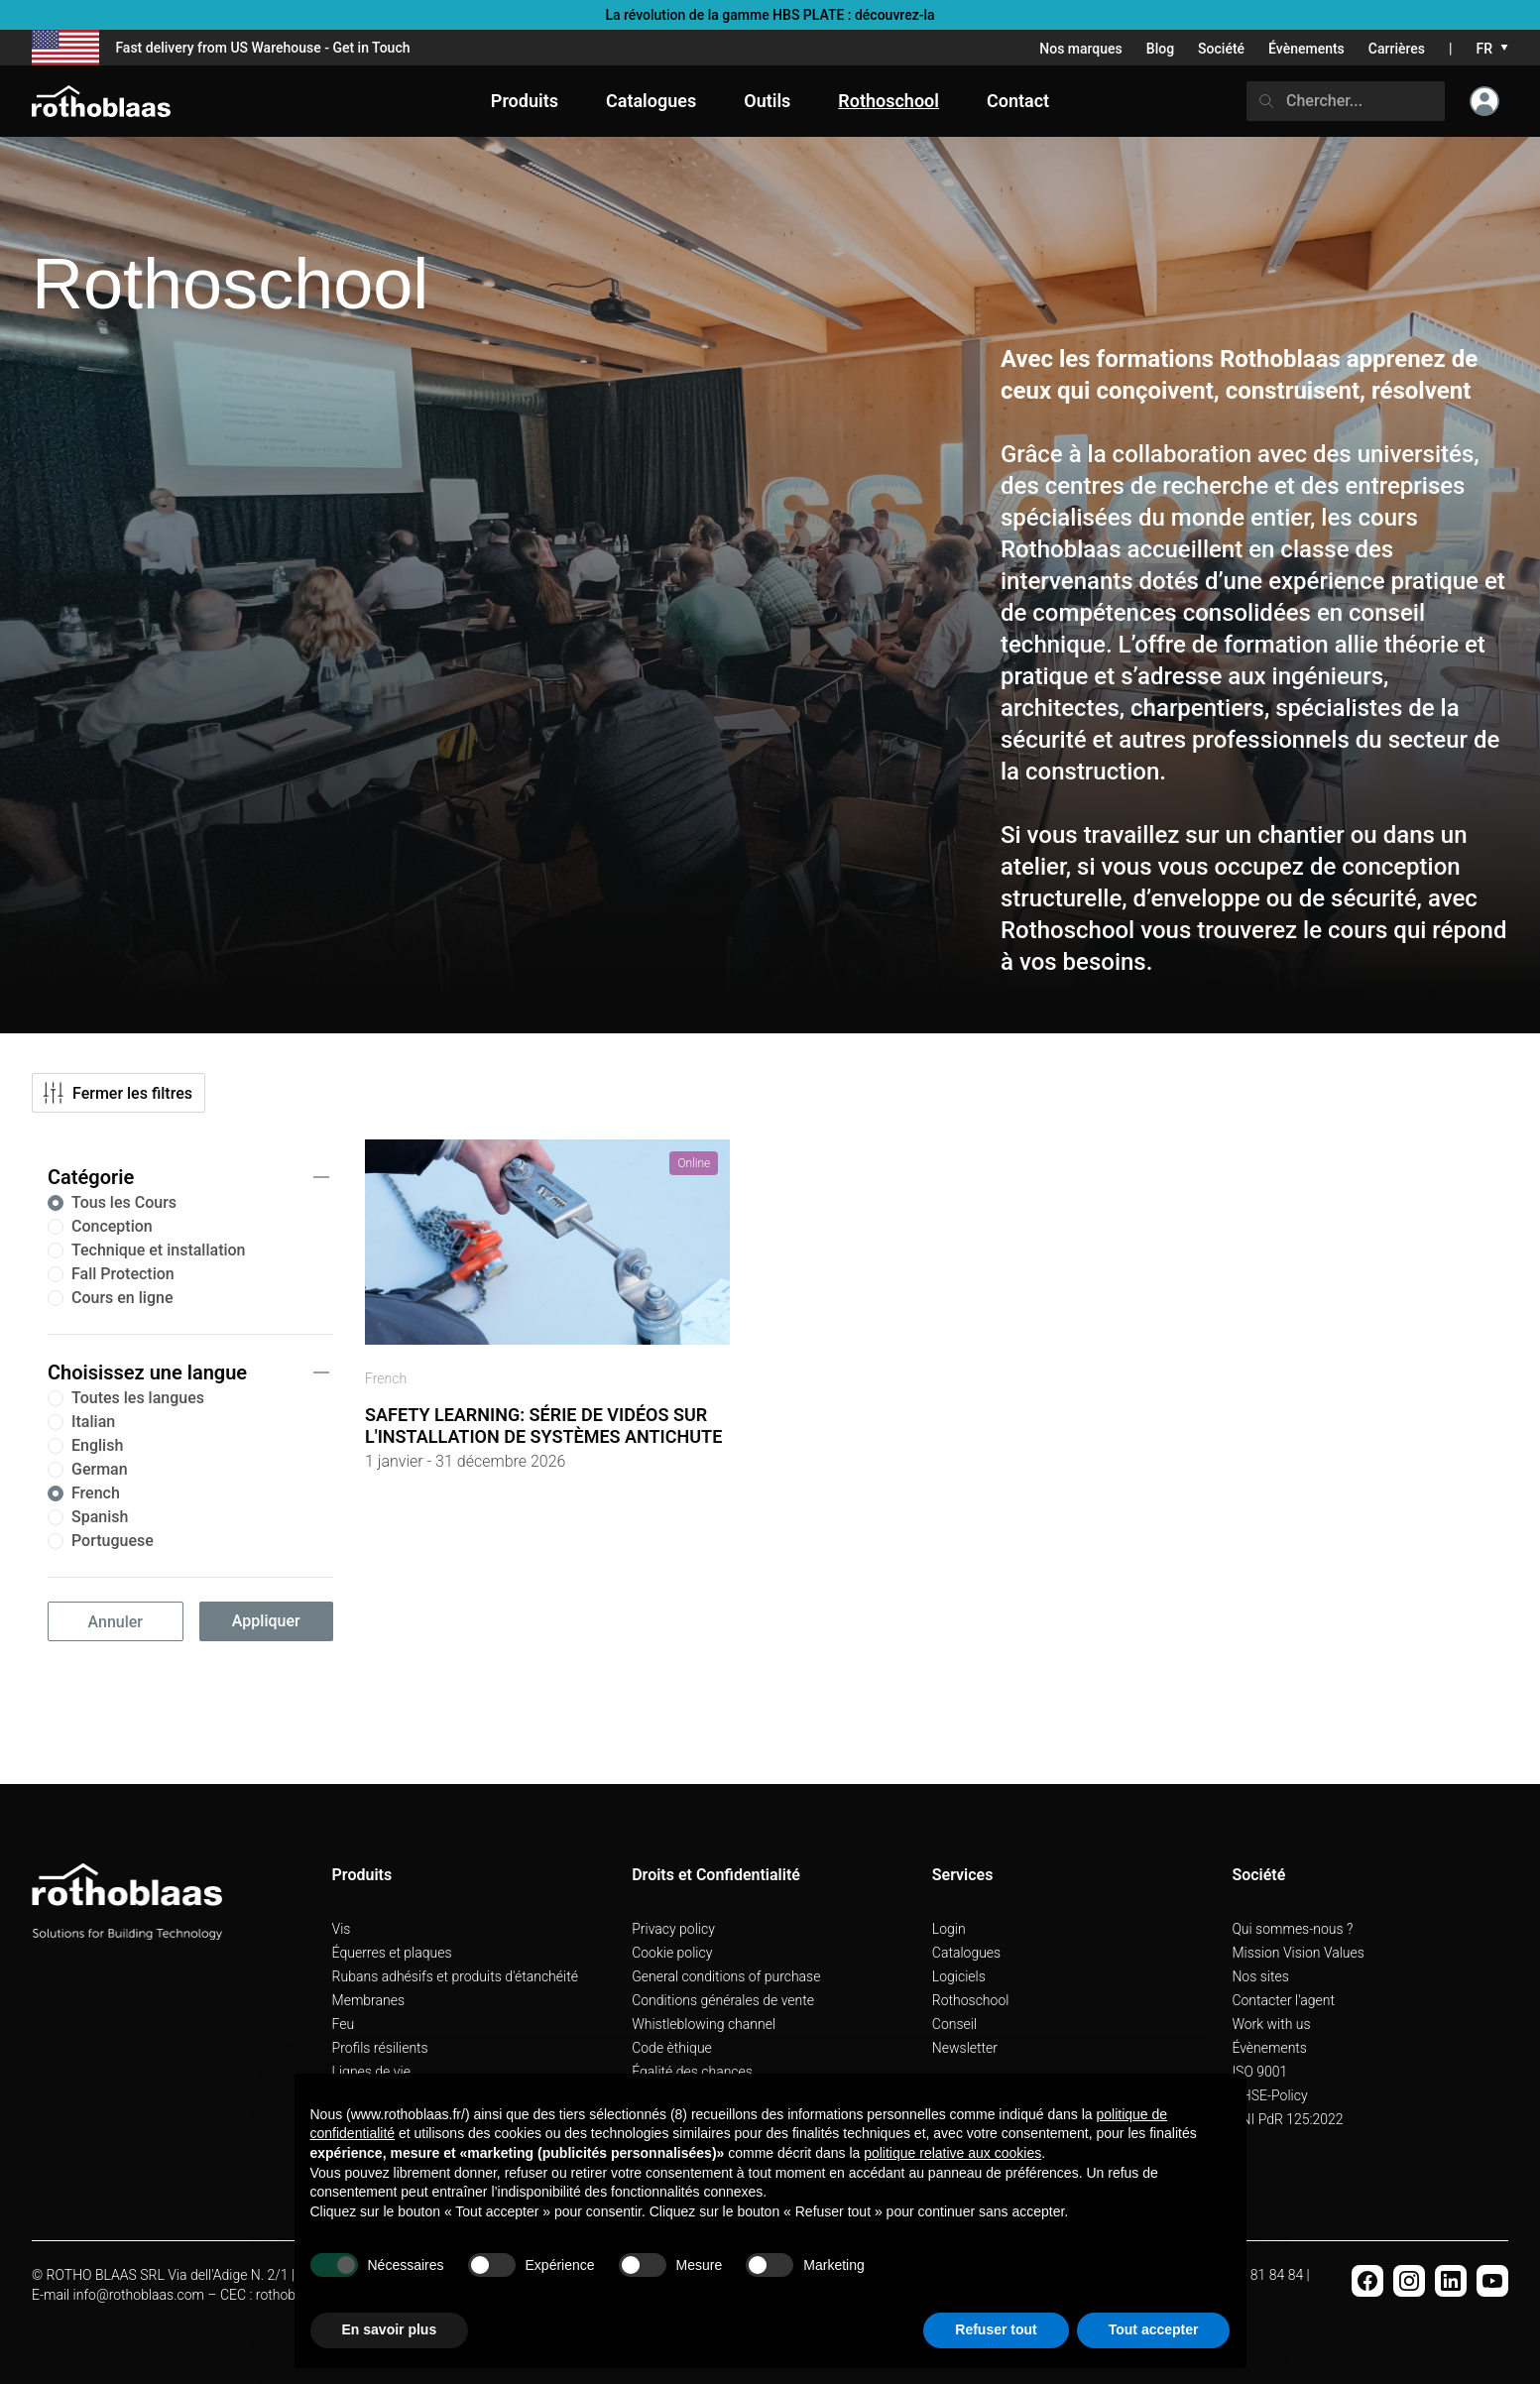  Describe the element at coordinates (1396, 49) in the screenshot. I see `Carrières` at that location.